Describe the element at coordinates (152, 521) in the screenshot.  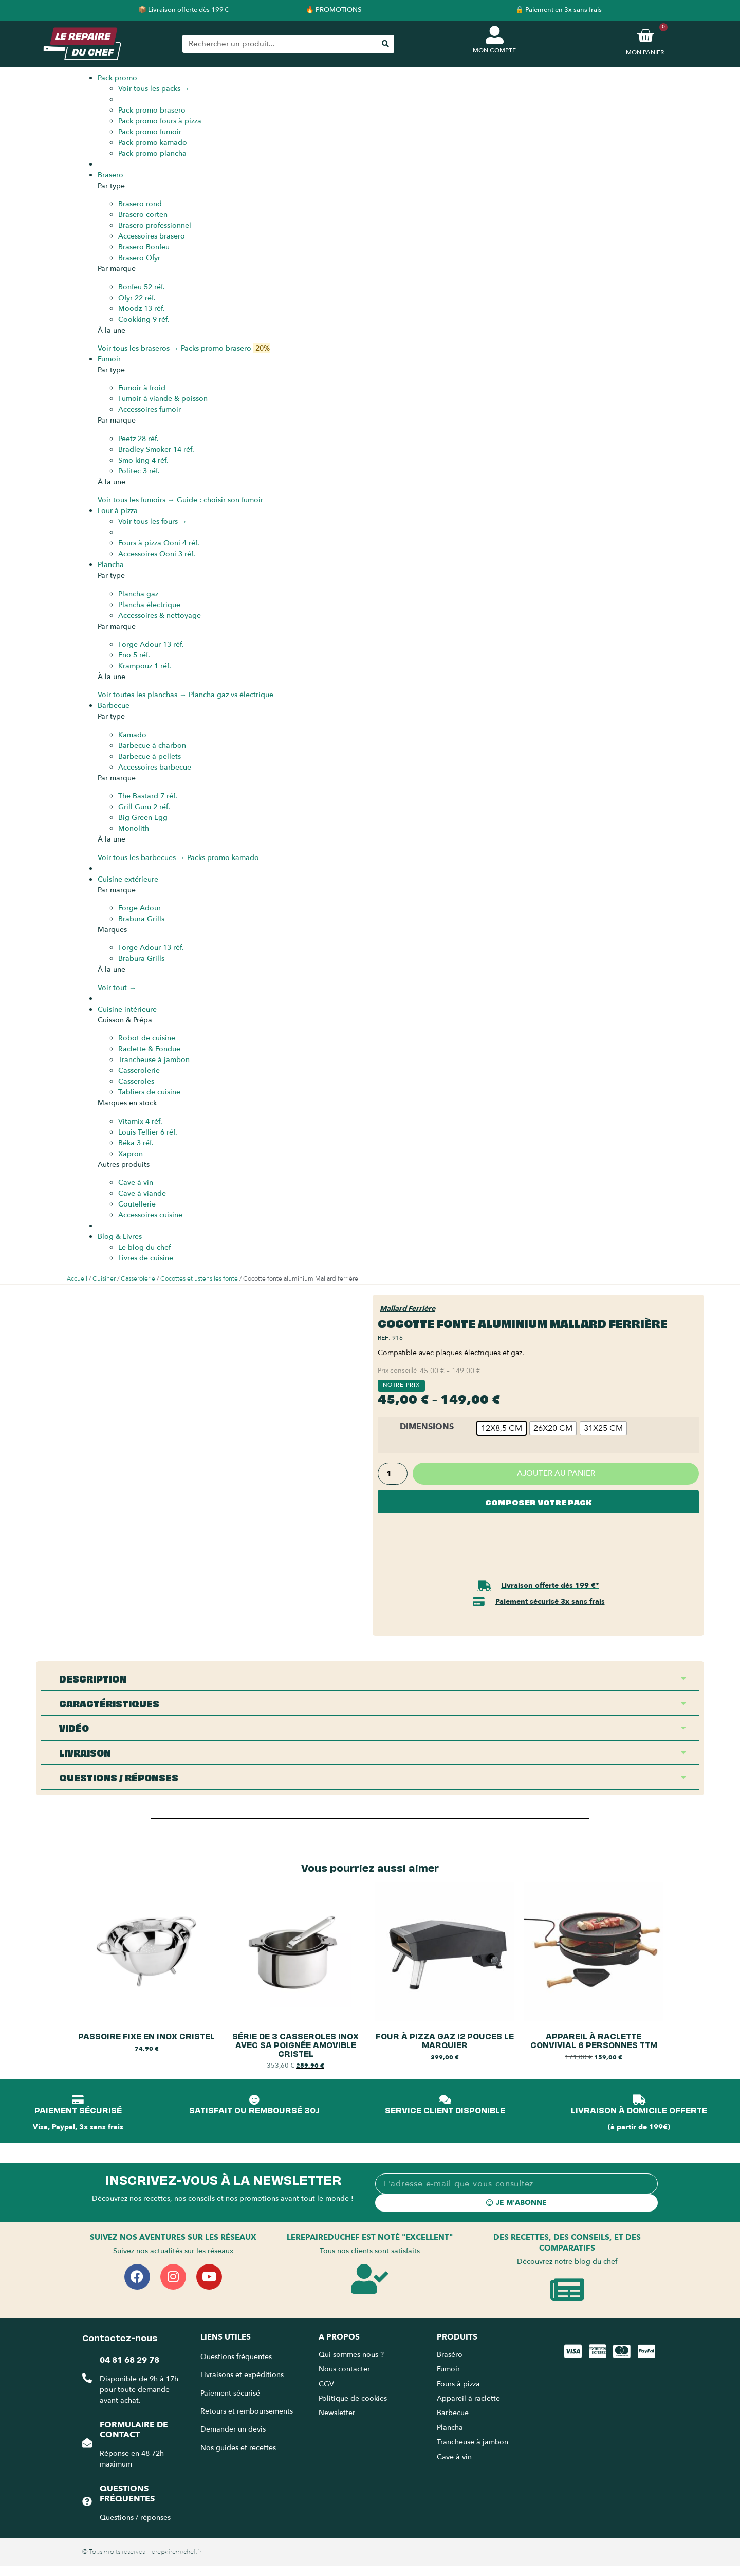
I see `Voir tous les fours →` at that location.